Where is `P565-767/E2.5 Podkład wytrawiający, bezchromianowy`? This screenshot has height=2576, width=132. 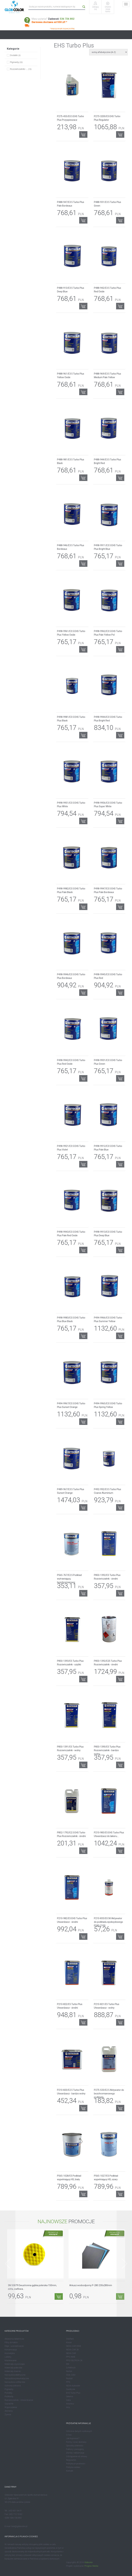 P565-767/E2.5 Podkład wytrawiający, bezchromianowy is located at coordinates (69, 1579).